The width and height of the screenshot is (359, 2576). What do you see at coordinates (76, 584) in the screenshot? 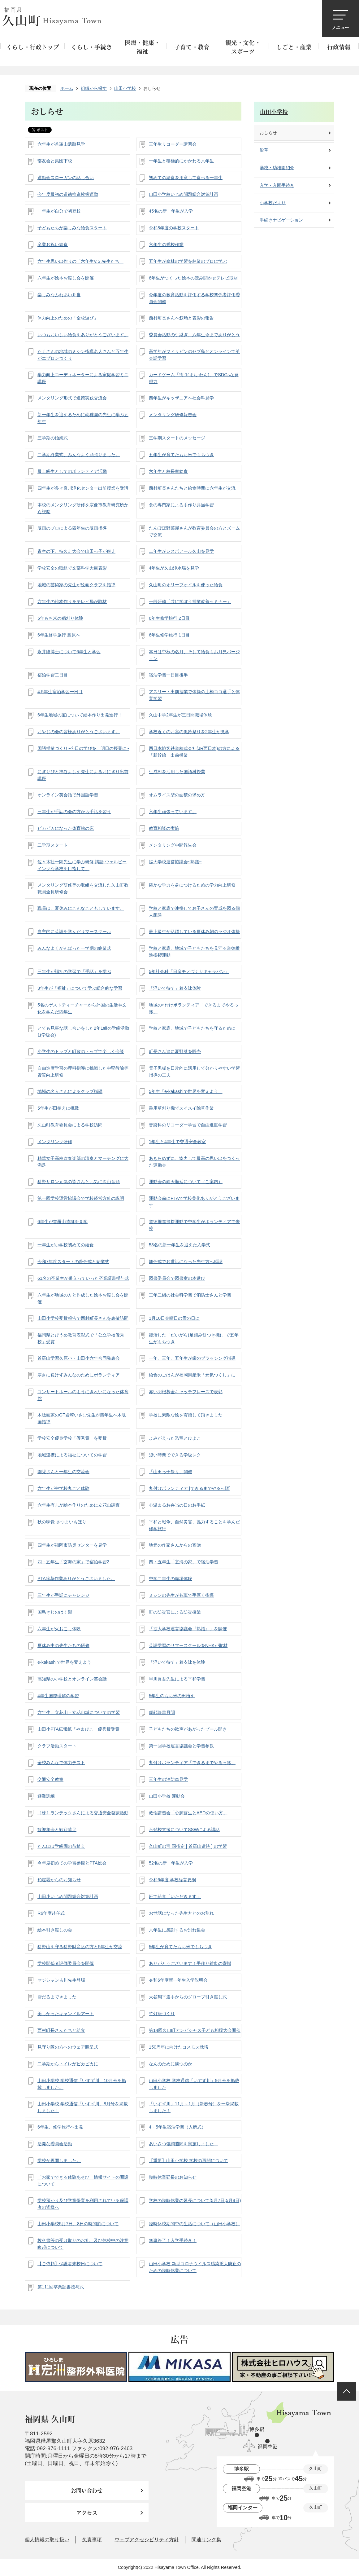
I see `地域の芸術家の先生が絵画クラブを指導` at bounding box center [76, 584].